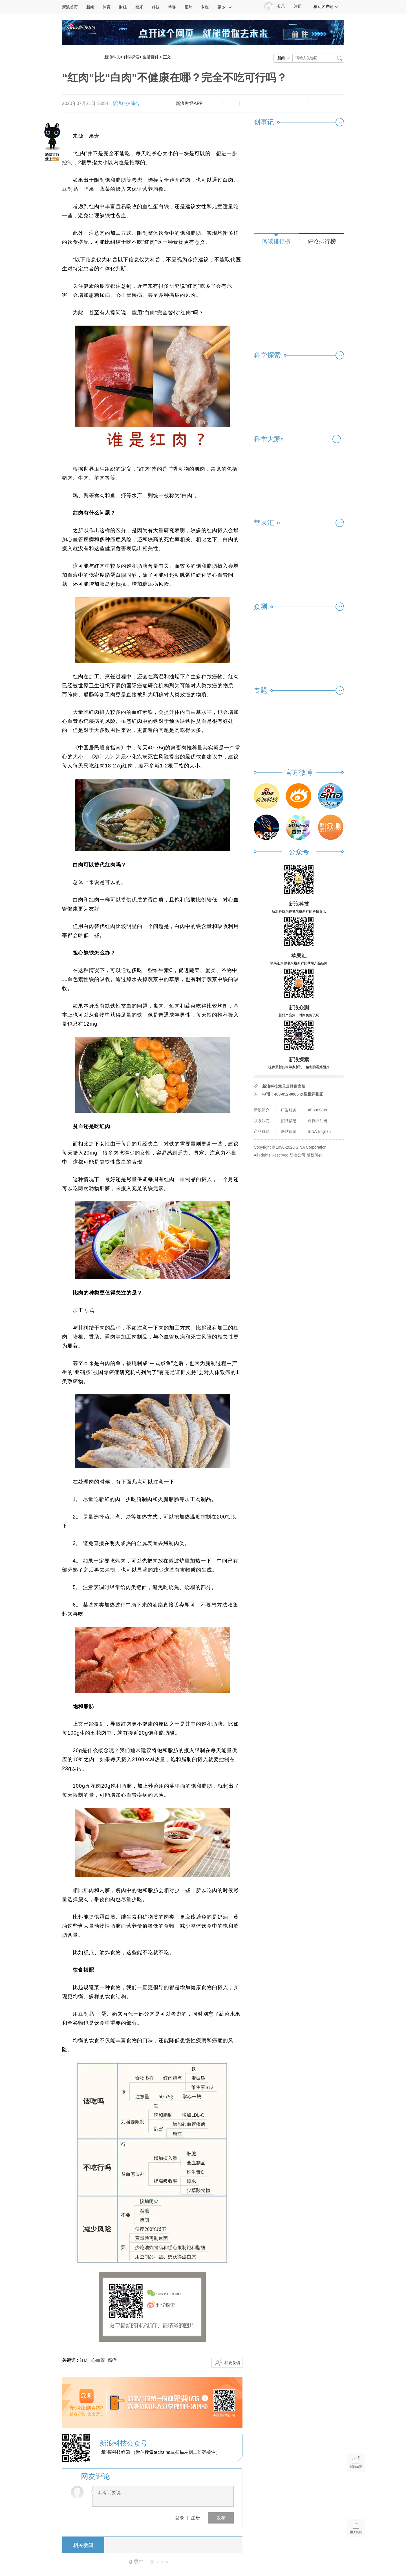 Image resolution: width=406 pixels, height=2576 pixels. What do you see at coordinates (317, 1110) in the screenshot?
I see `About Sina` at bounding box center [317, 1110].